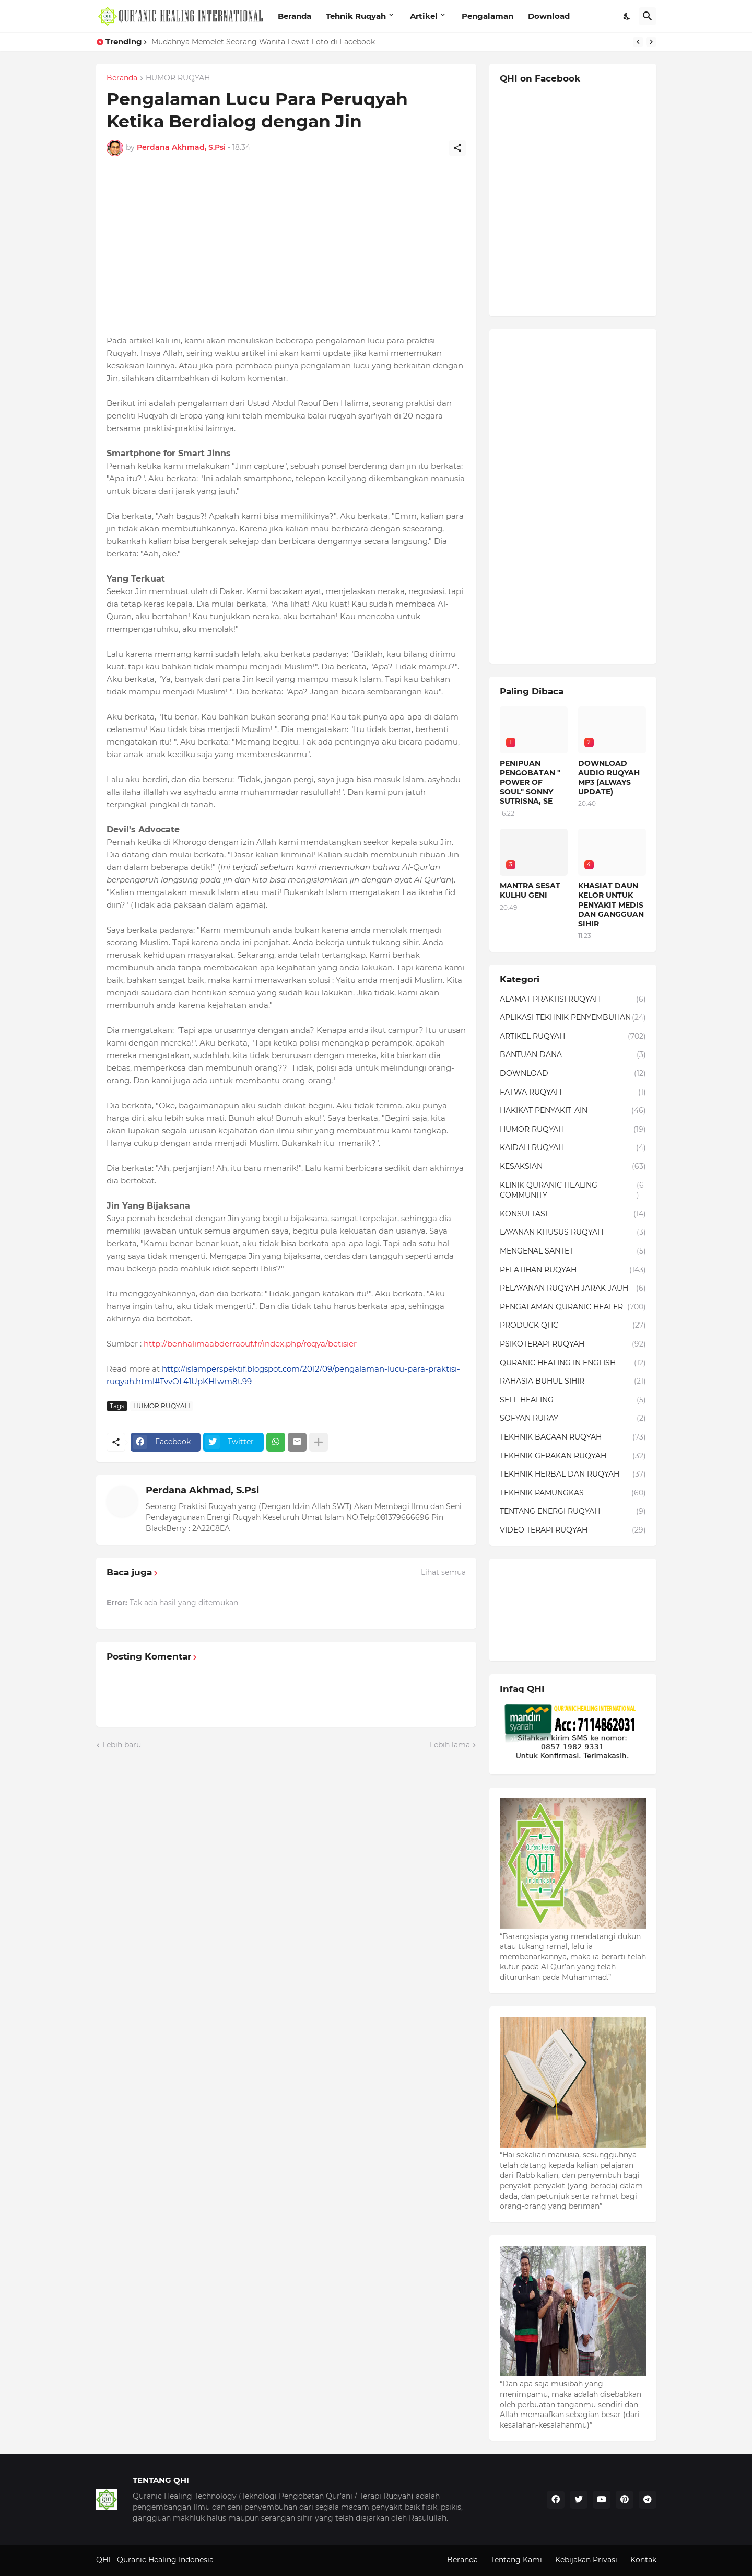  I want to click on Download, so click(549, 16).